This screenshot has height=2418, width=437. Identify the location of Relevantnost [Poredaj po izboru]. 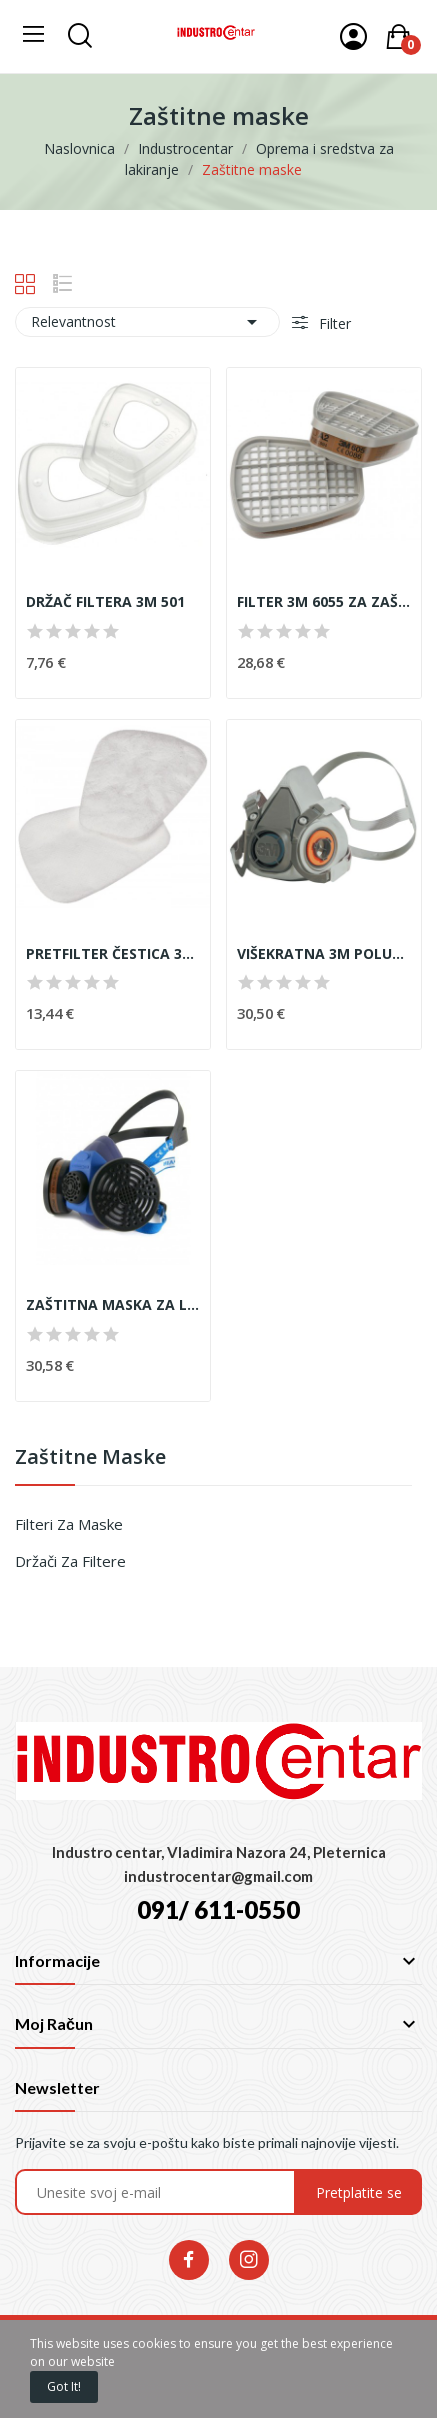
(147, 322).